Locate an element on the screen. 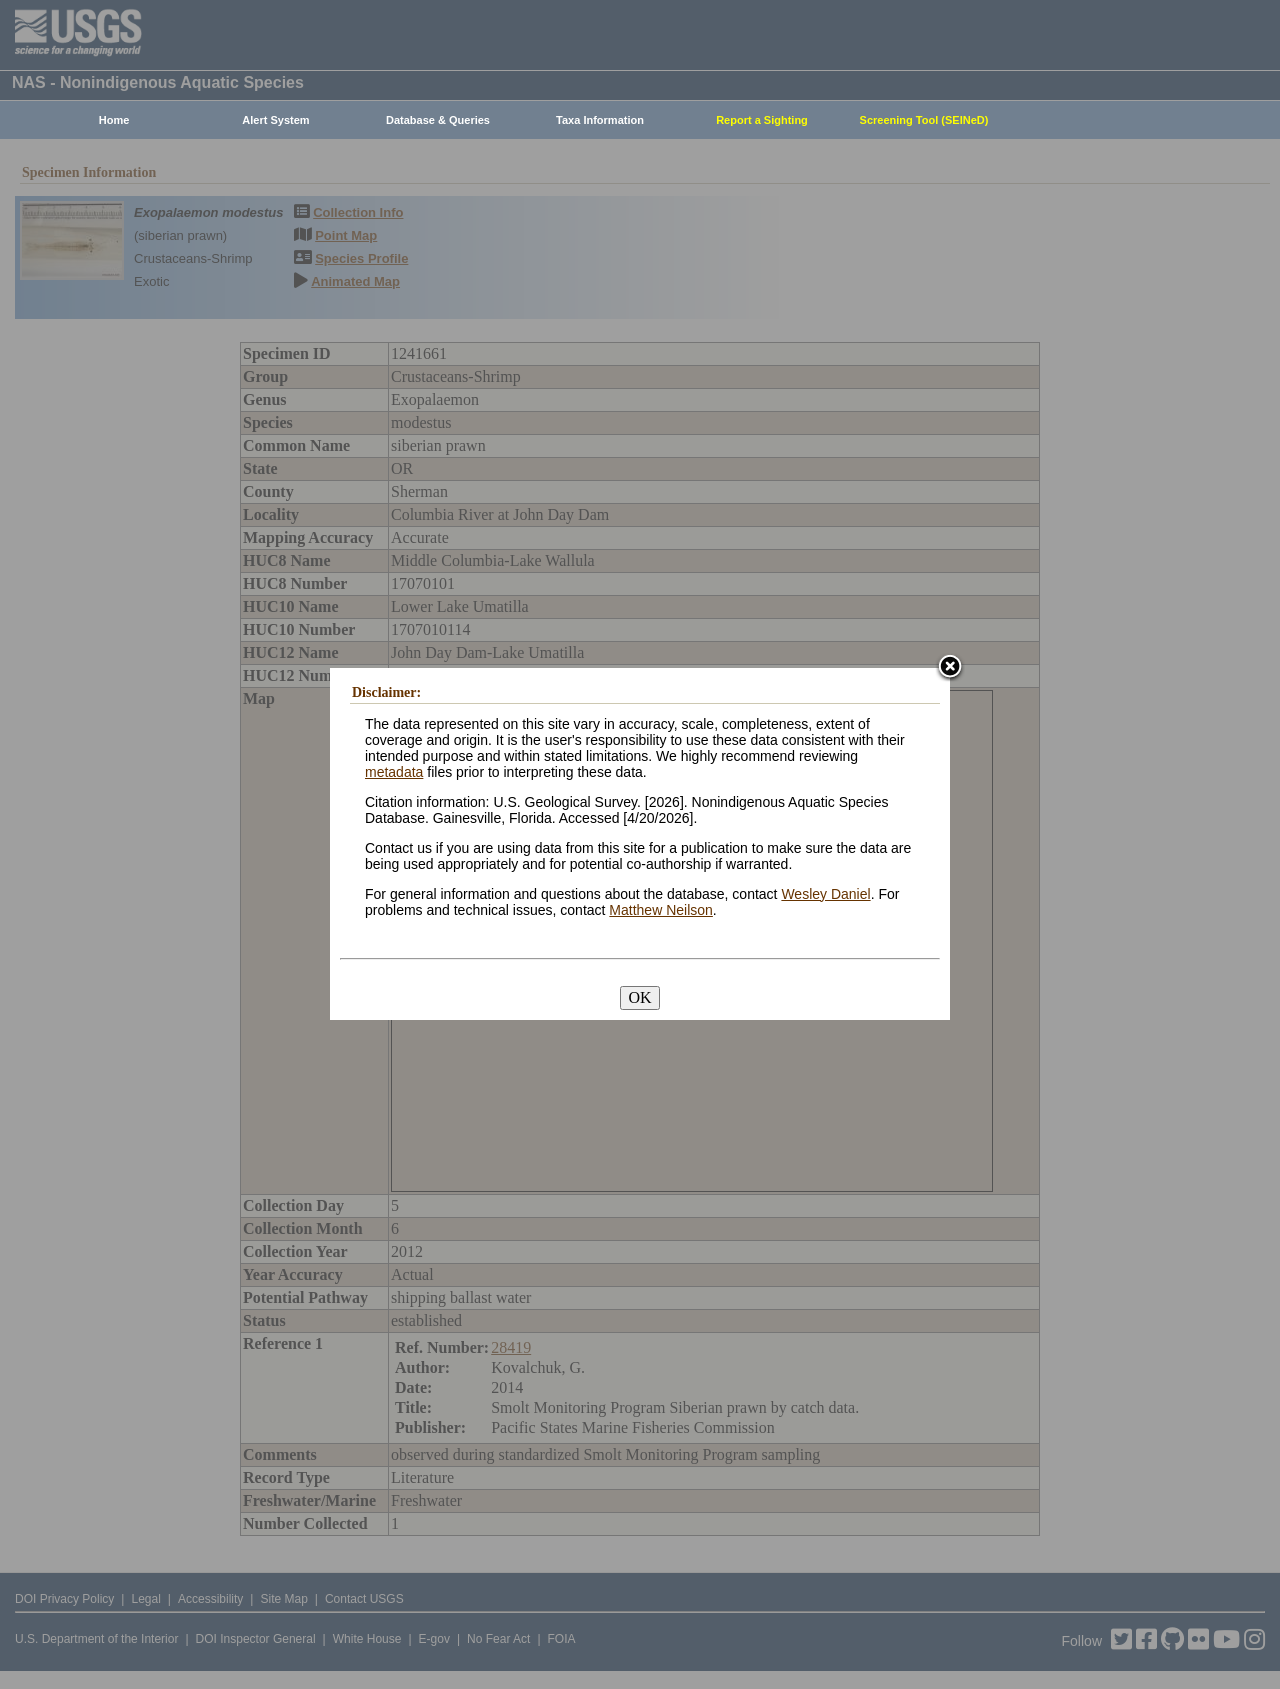 This screenshot has width=1280, height=1689. metadata is located at coordinates (394, 772).